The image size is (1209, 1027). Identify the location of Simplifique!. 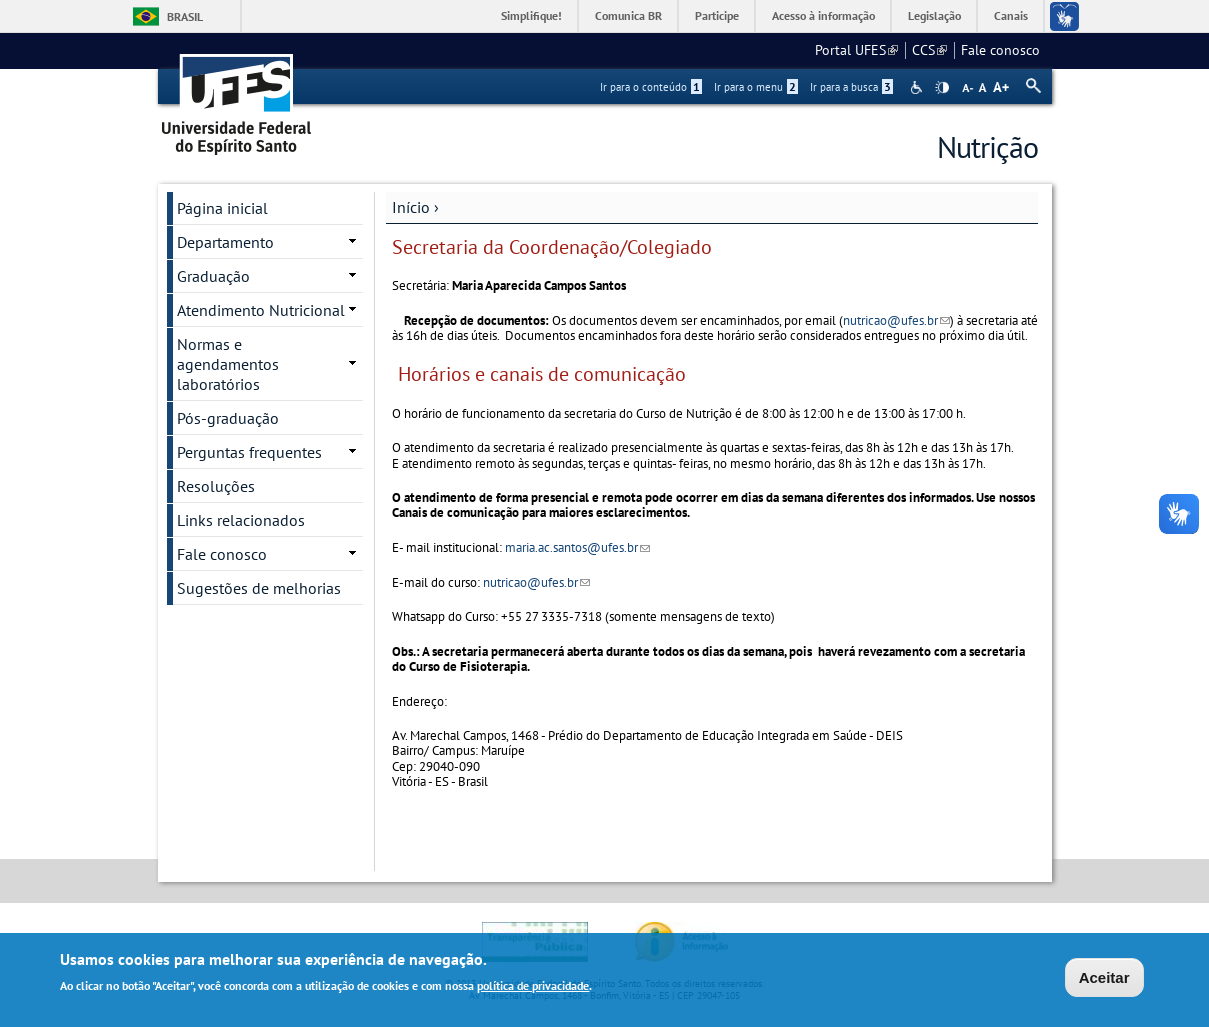
(531, 15).